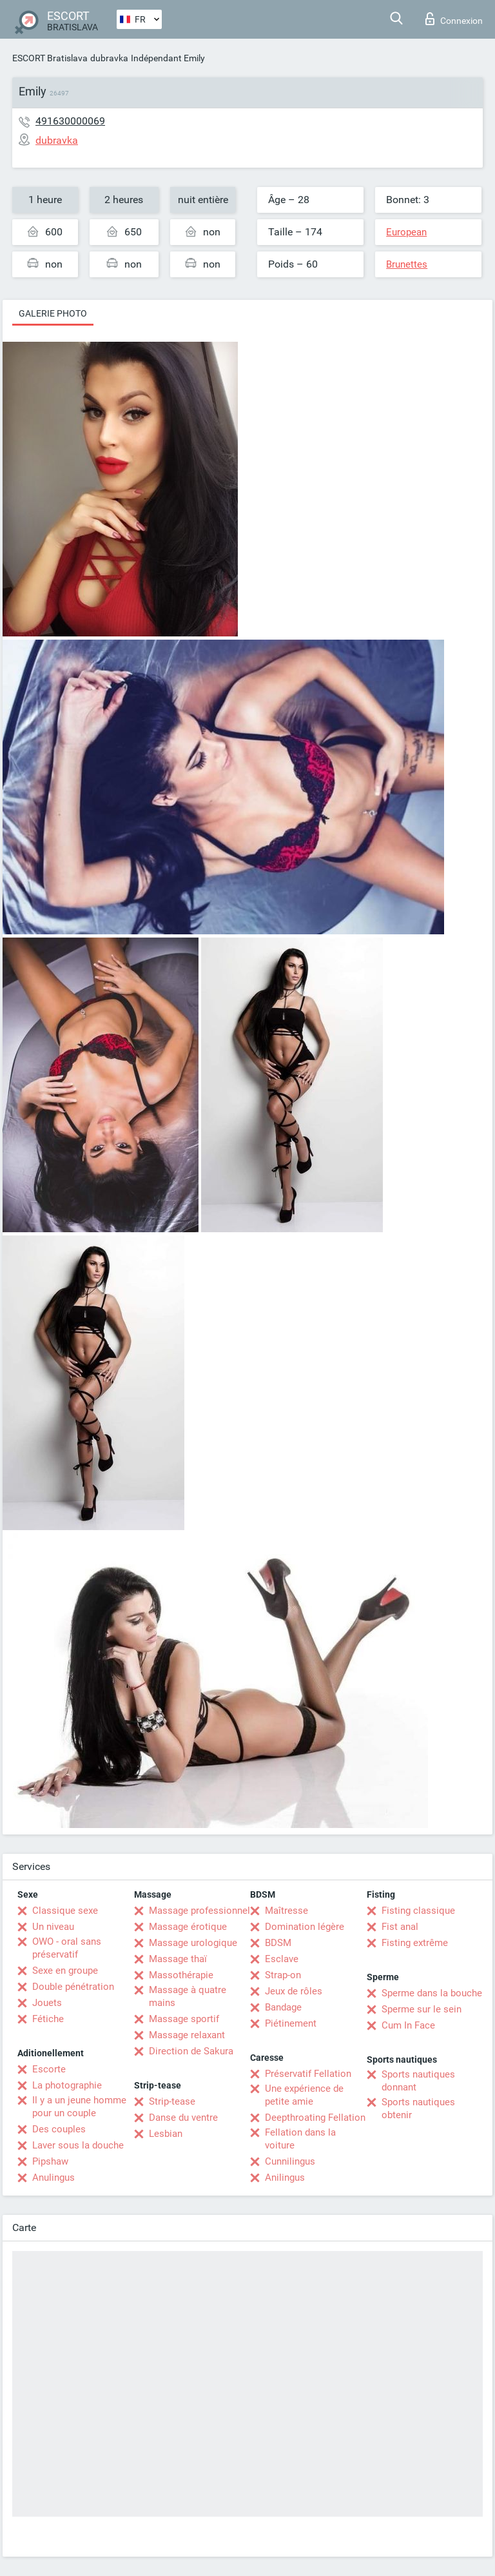 This screenshot has height=2576, width=495. Describe the element at coordinates (53, 313) in the screenshot. I see `Galerie photo` at that location.